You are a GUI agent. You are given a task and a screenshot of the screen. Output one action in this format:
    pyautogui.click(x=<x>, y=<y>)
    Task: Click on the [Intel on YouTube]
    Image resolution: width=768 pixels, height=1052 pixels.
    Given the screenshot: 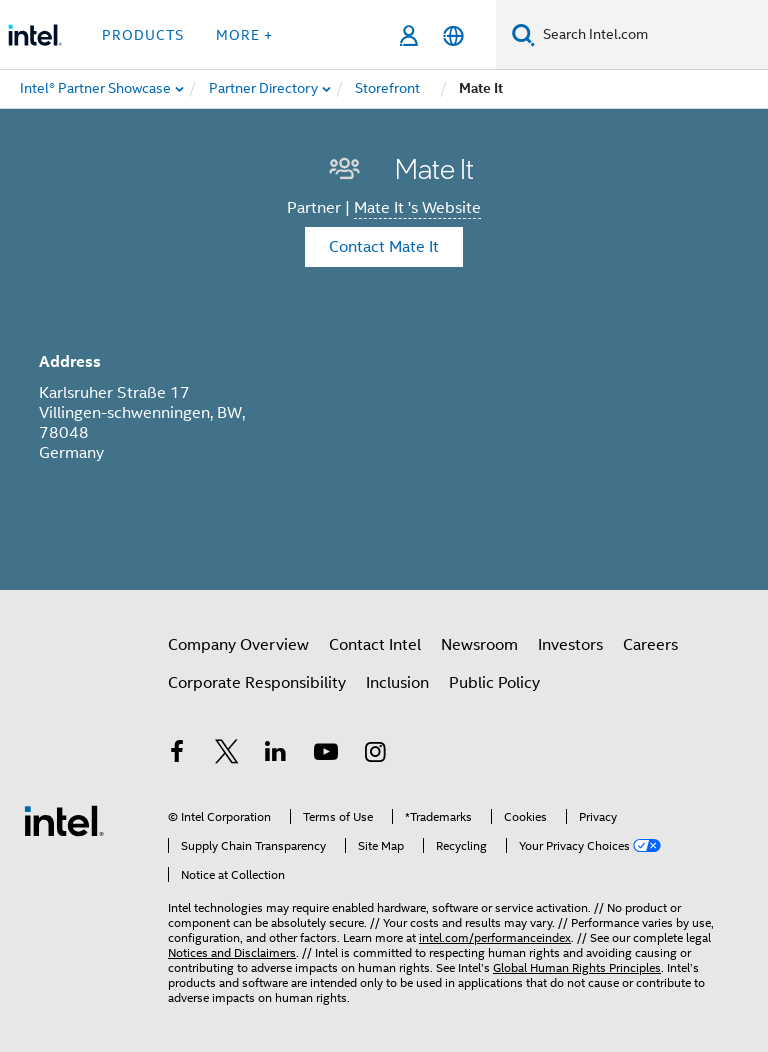 What is the action you would take?
    pyautogui.click(x=326, y=755)
    